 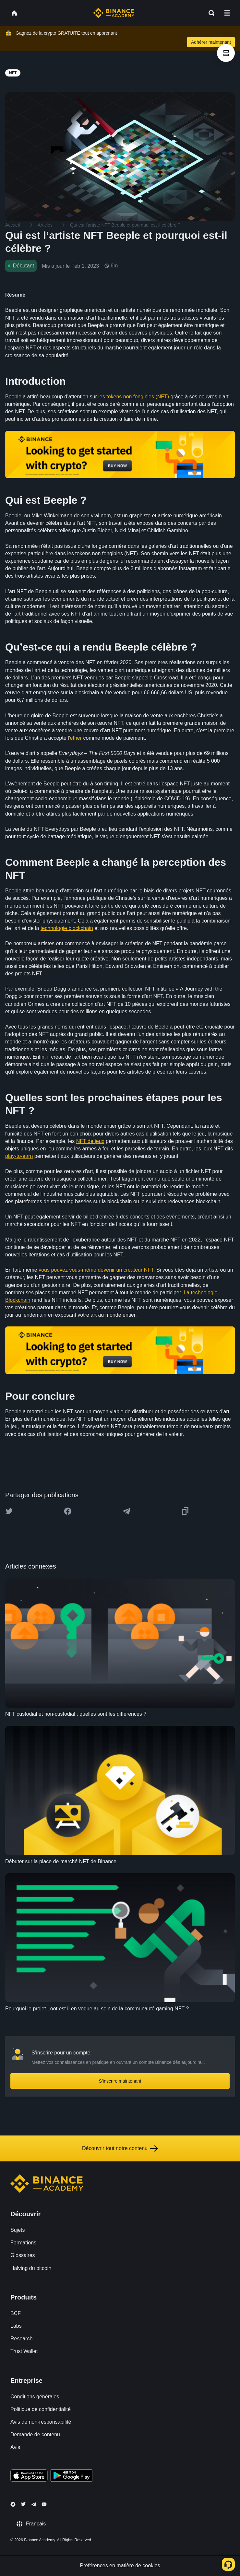 I want to click on Politique de confidentialité, so click(x=40, y=2409).